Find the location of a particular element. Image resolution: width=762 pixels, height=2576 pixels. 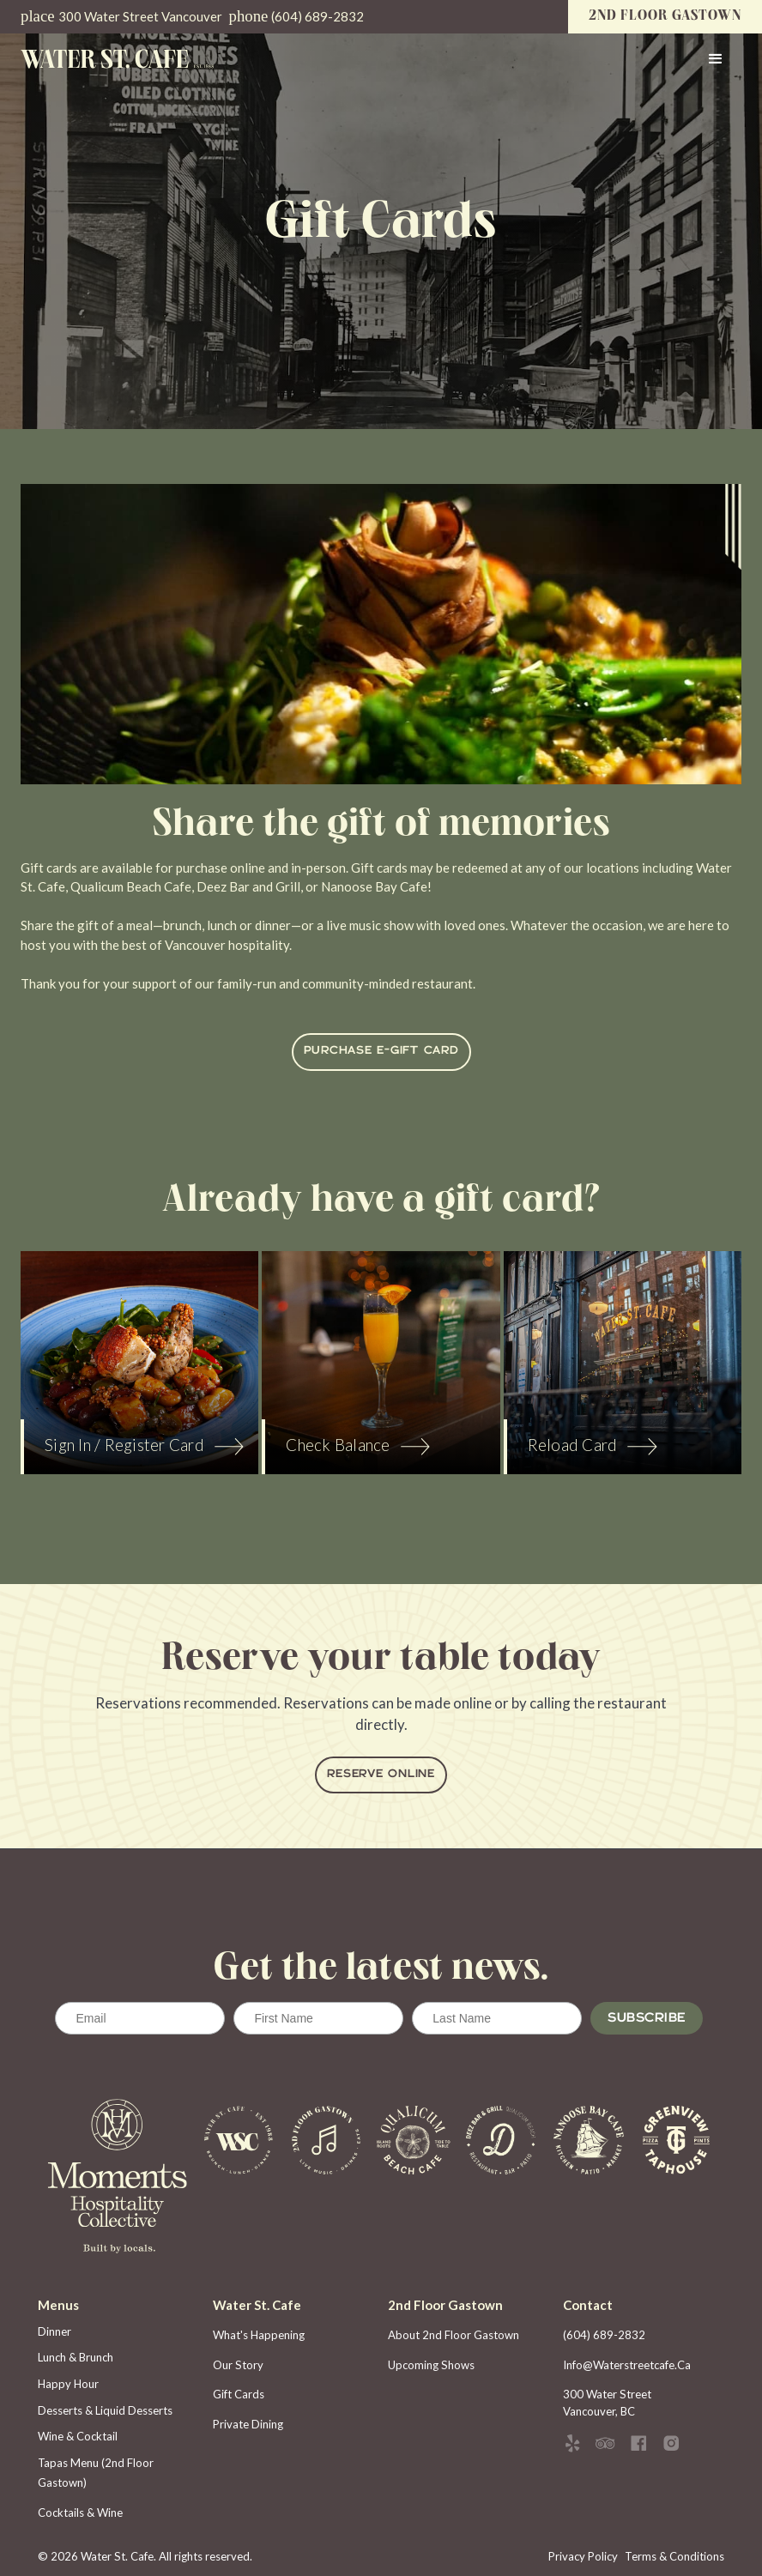

(604) 689-2832 is located at coordinates (604, 2335).